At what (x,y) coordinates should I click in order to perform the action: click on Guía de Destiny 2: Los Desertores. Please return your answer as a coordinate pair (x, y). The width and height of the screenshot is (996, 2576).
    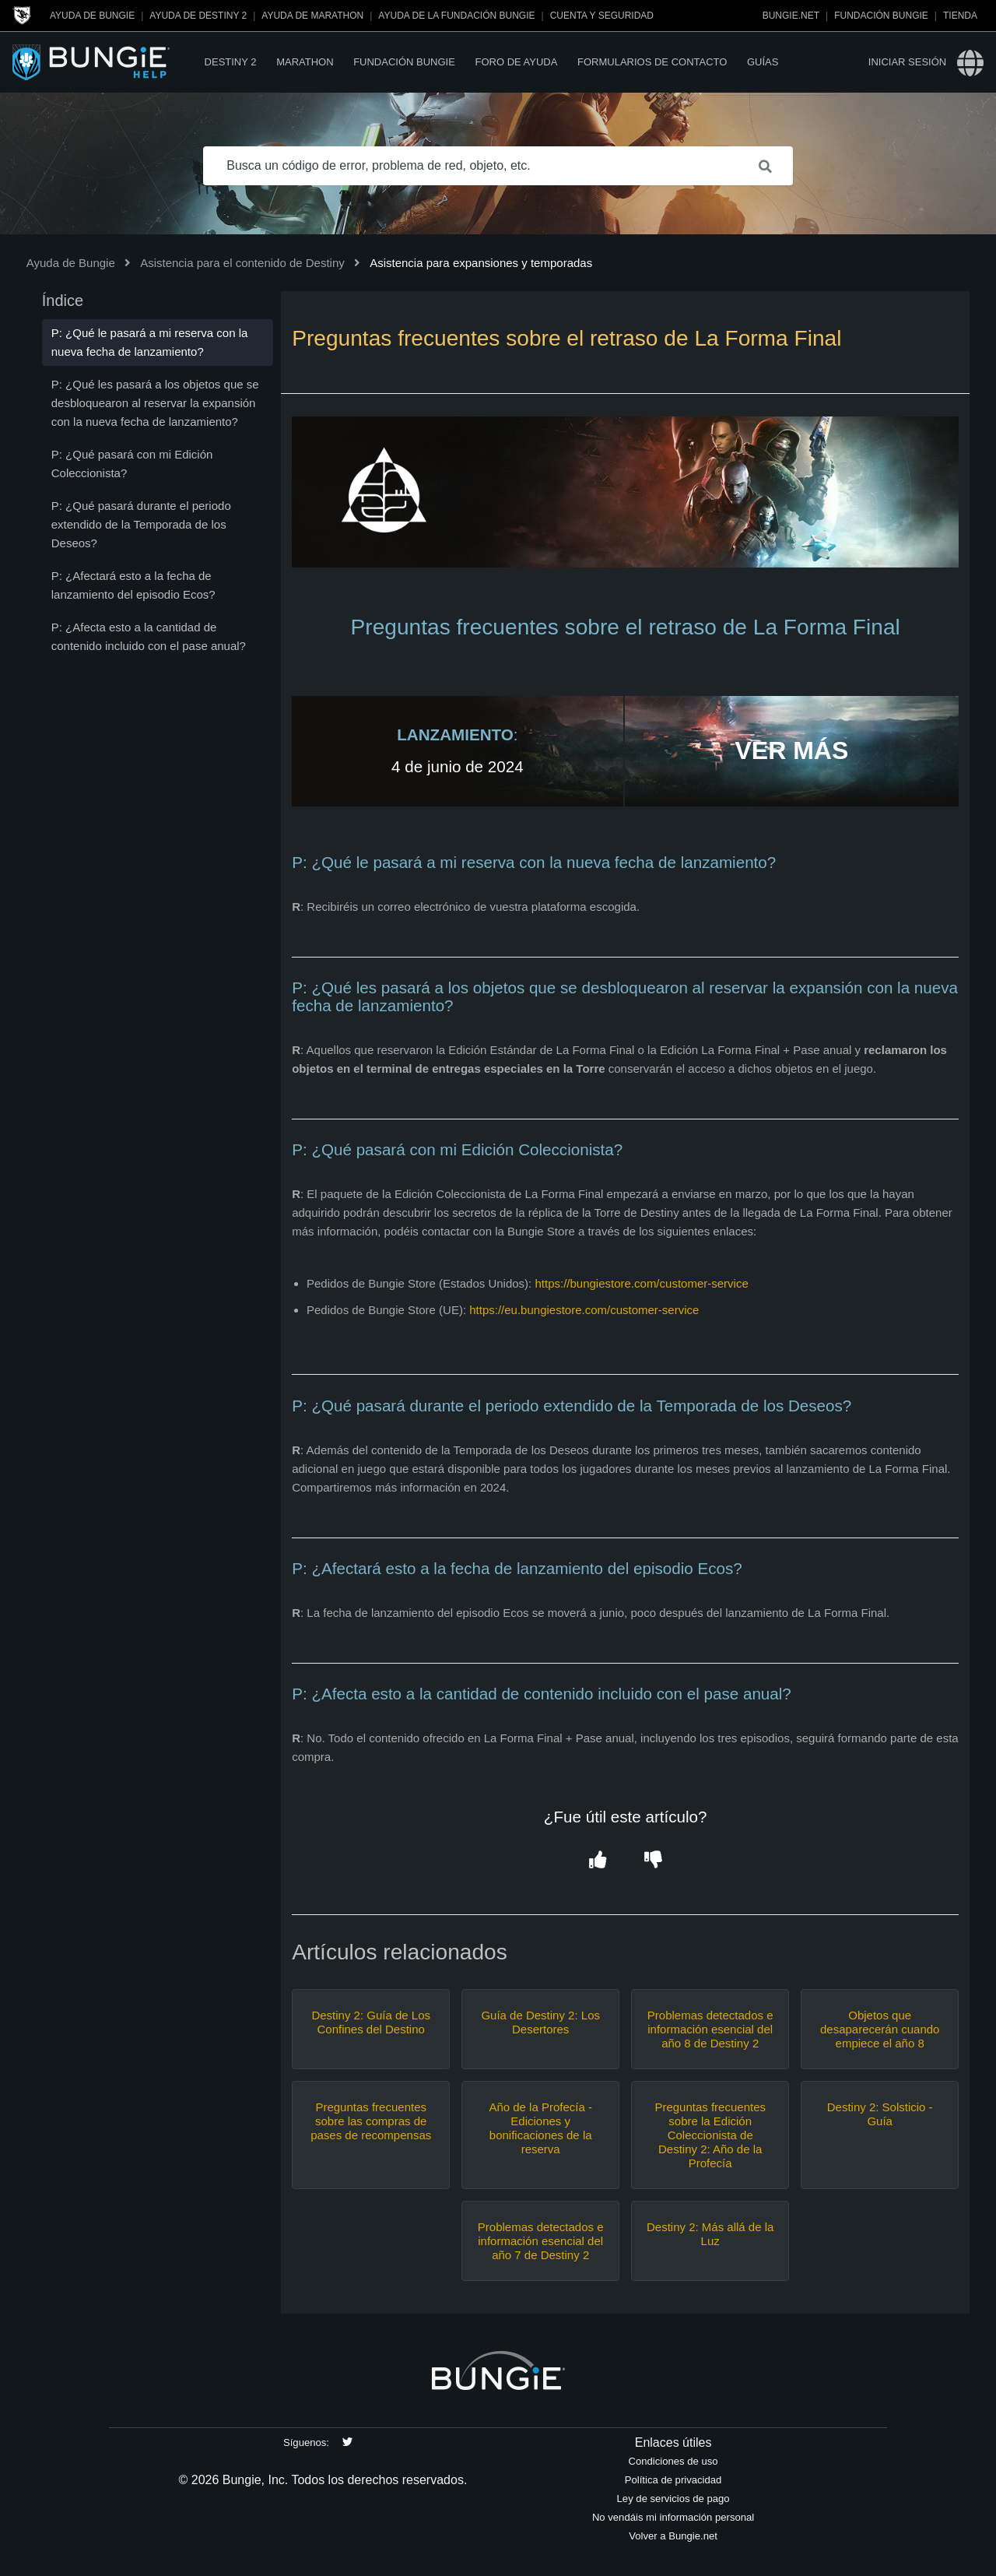
    Looking at the image, I should click on (540, 2022).